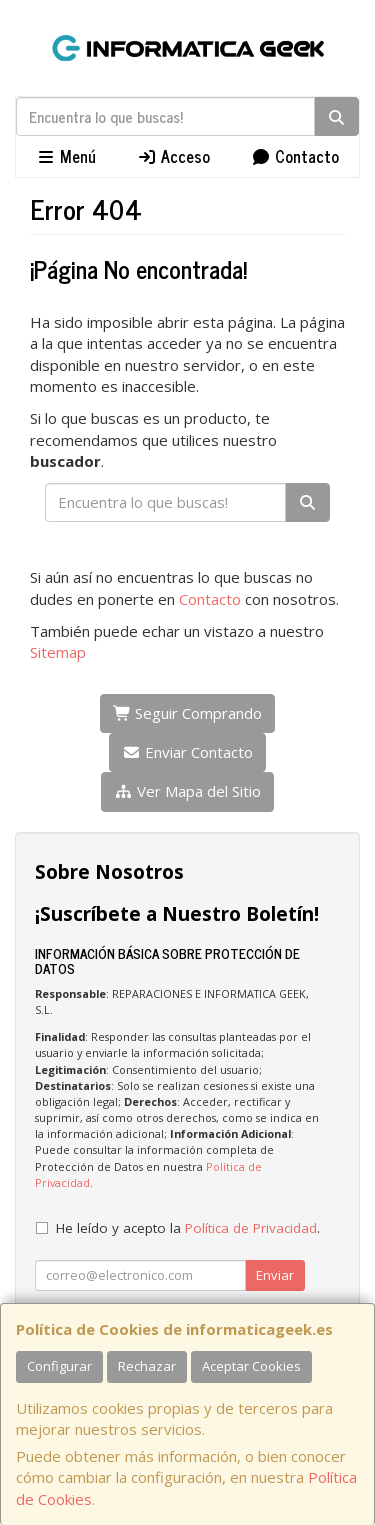  Describe the element at coordinates (147, 1366) in the screenshot. I see `Rechazar` at that location.